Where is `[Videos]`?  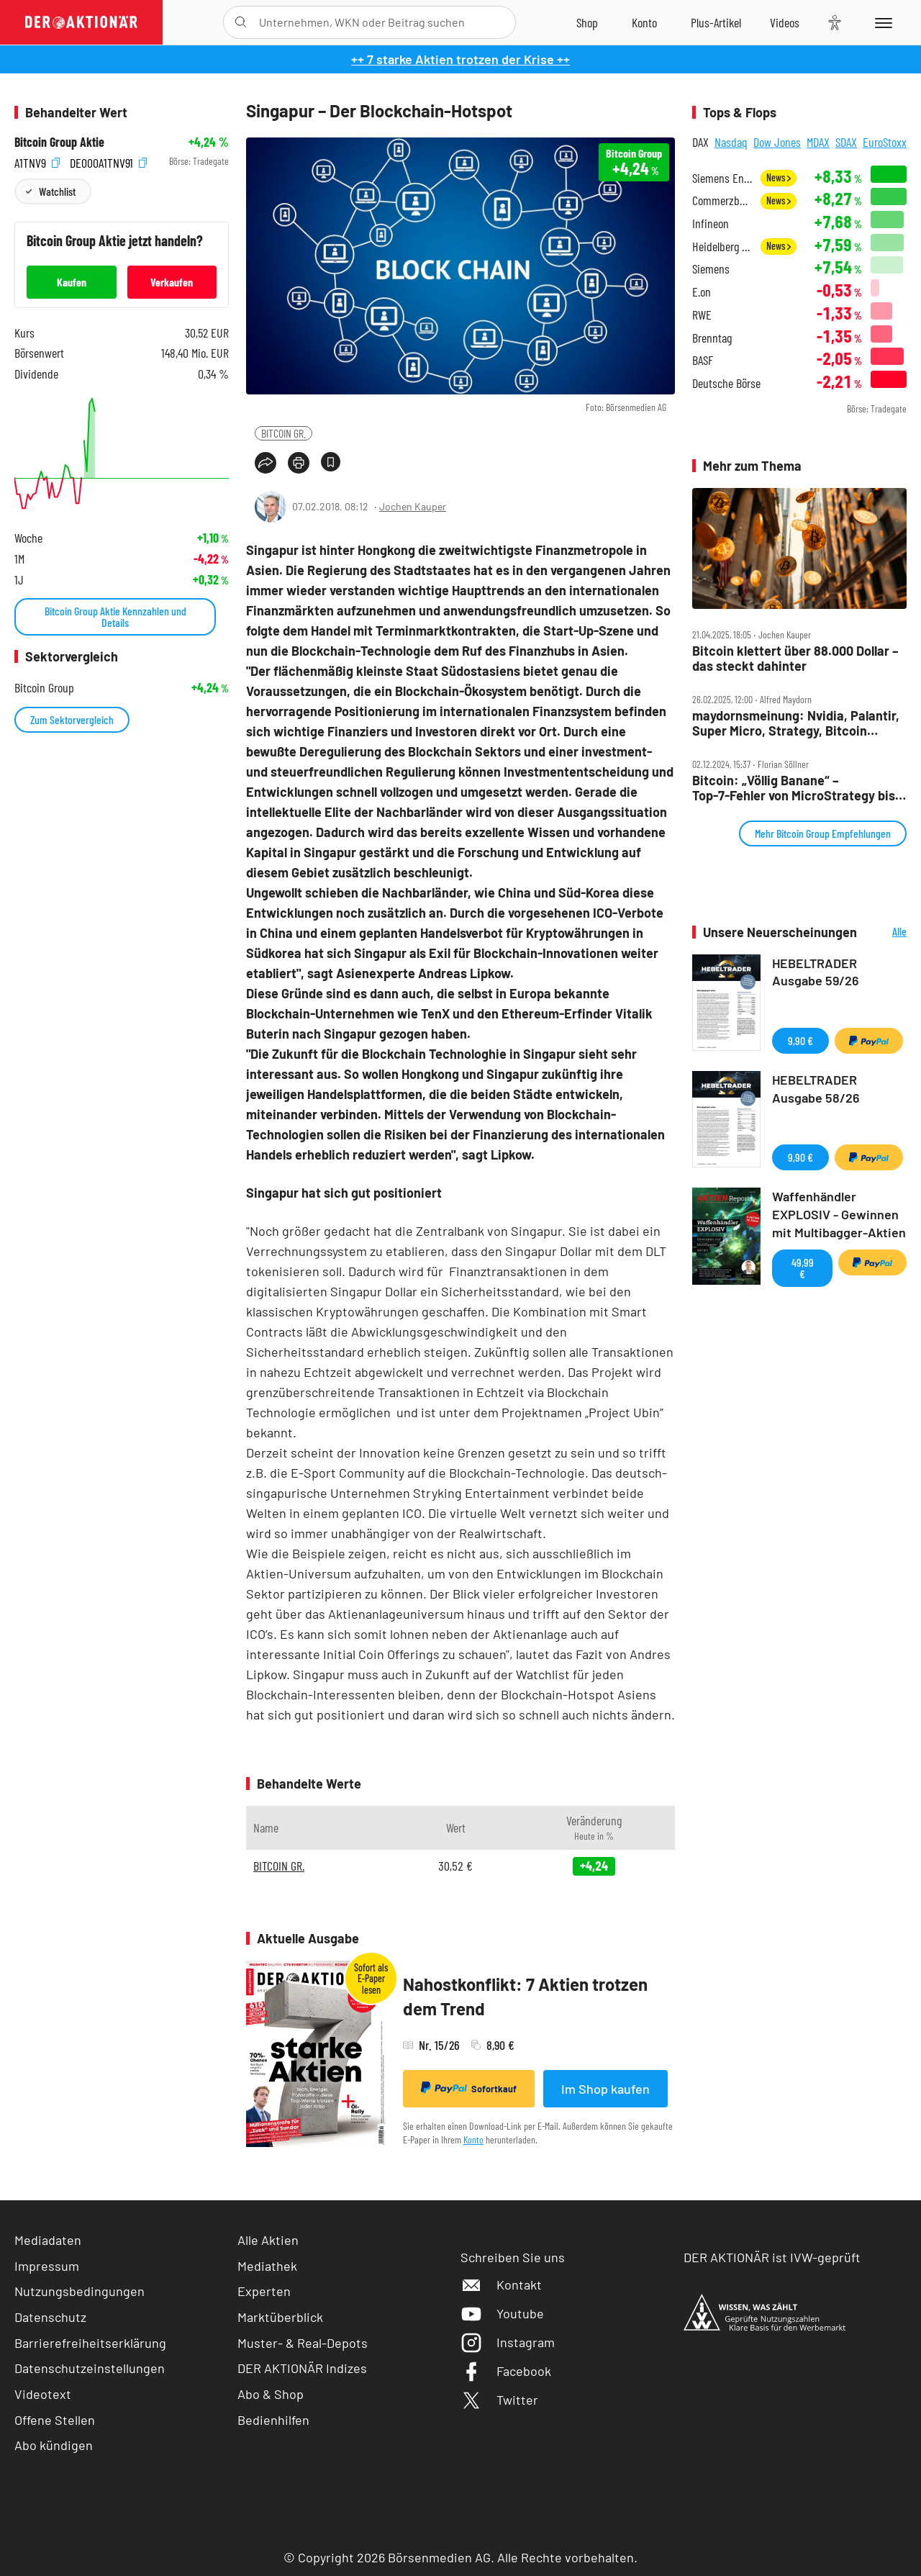 [Videos] is located at coordinates (785, 22).